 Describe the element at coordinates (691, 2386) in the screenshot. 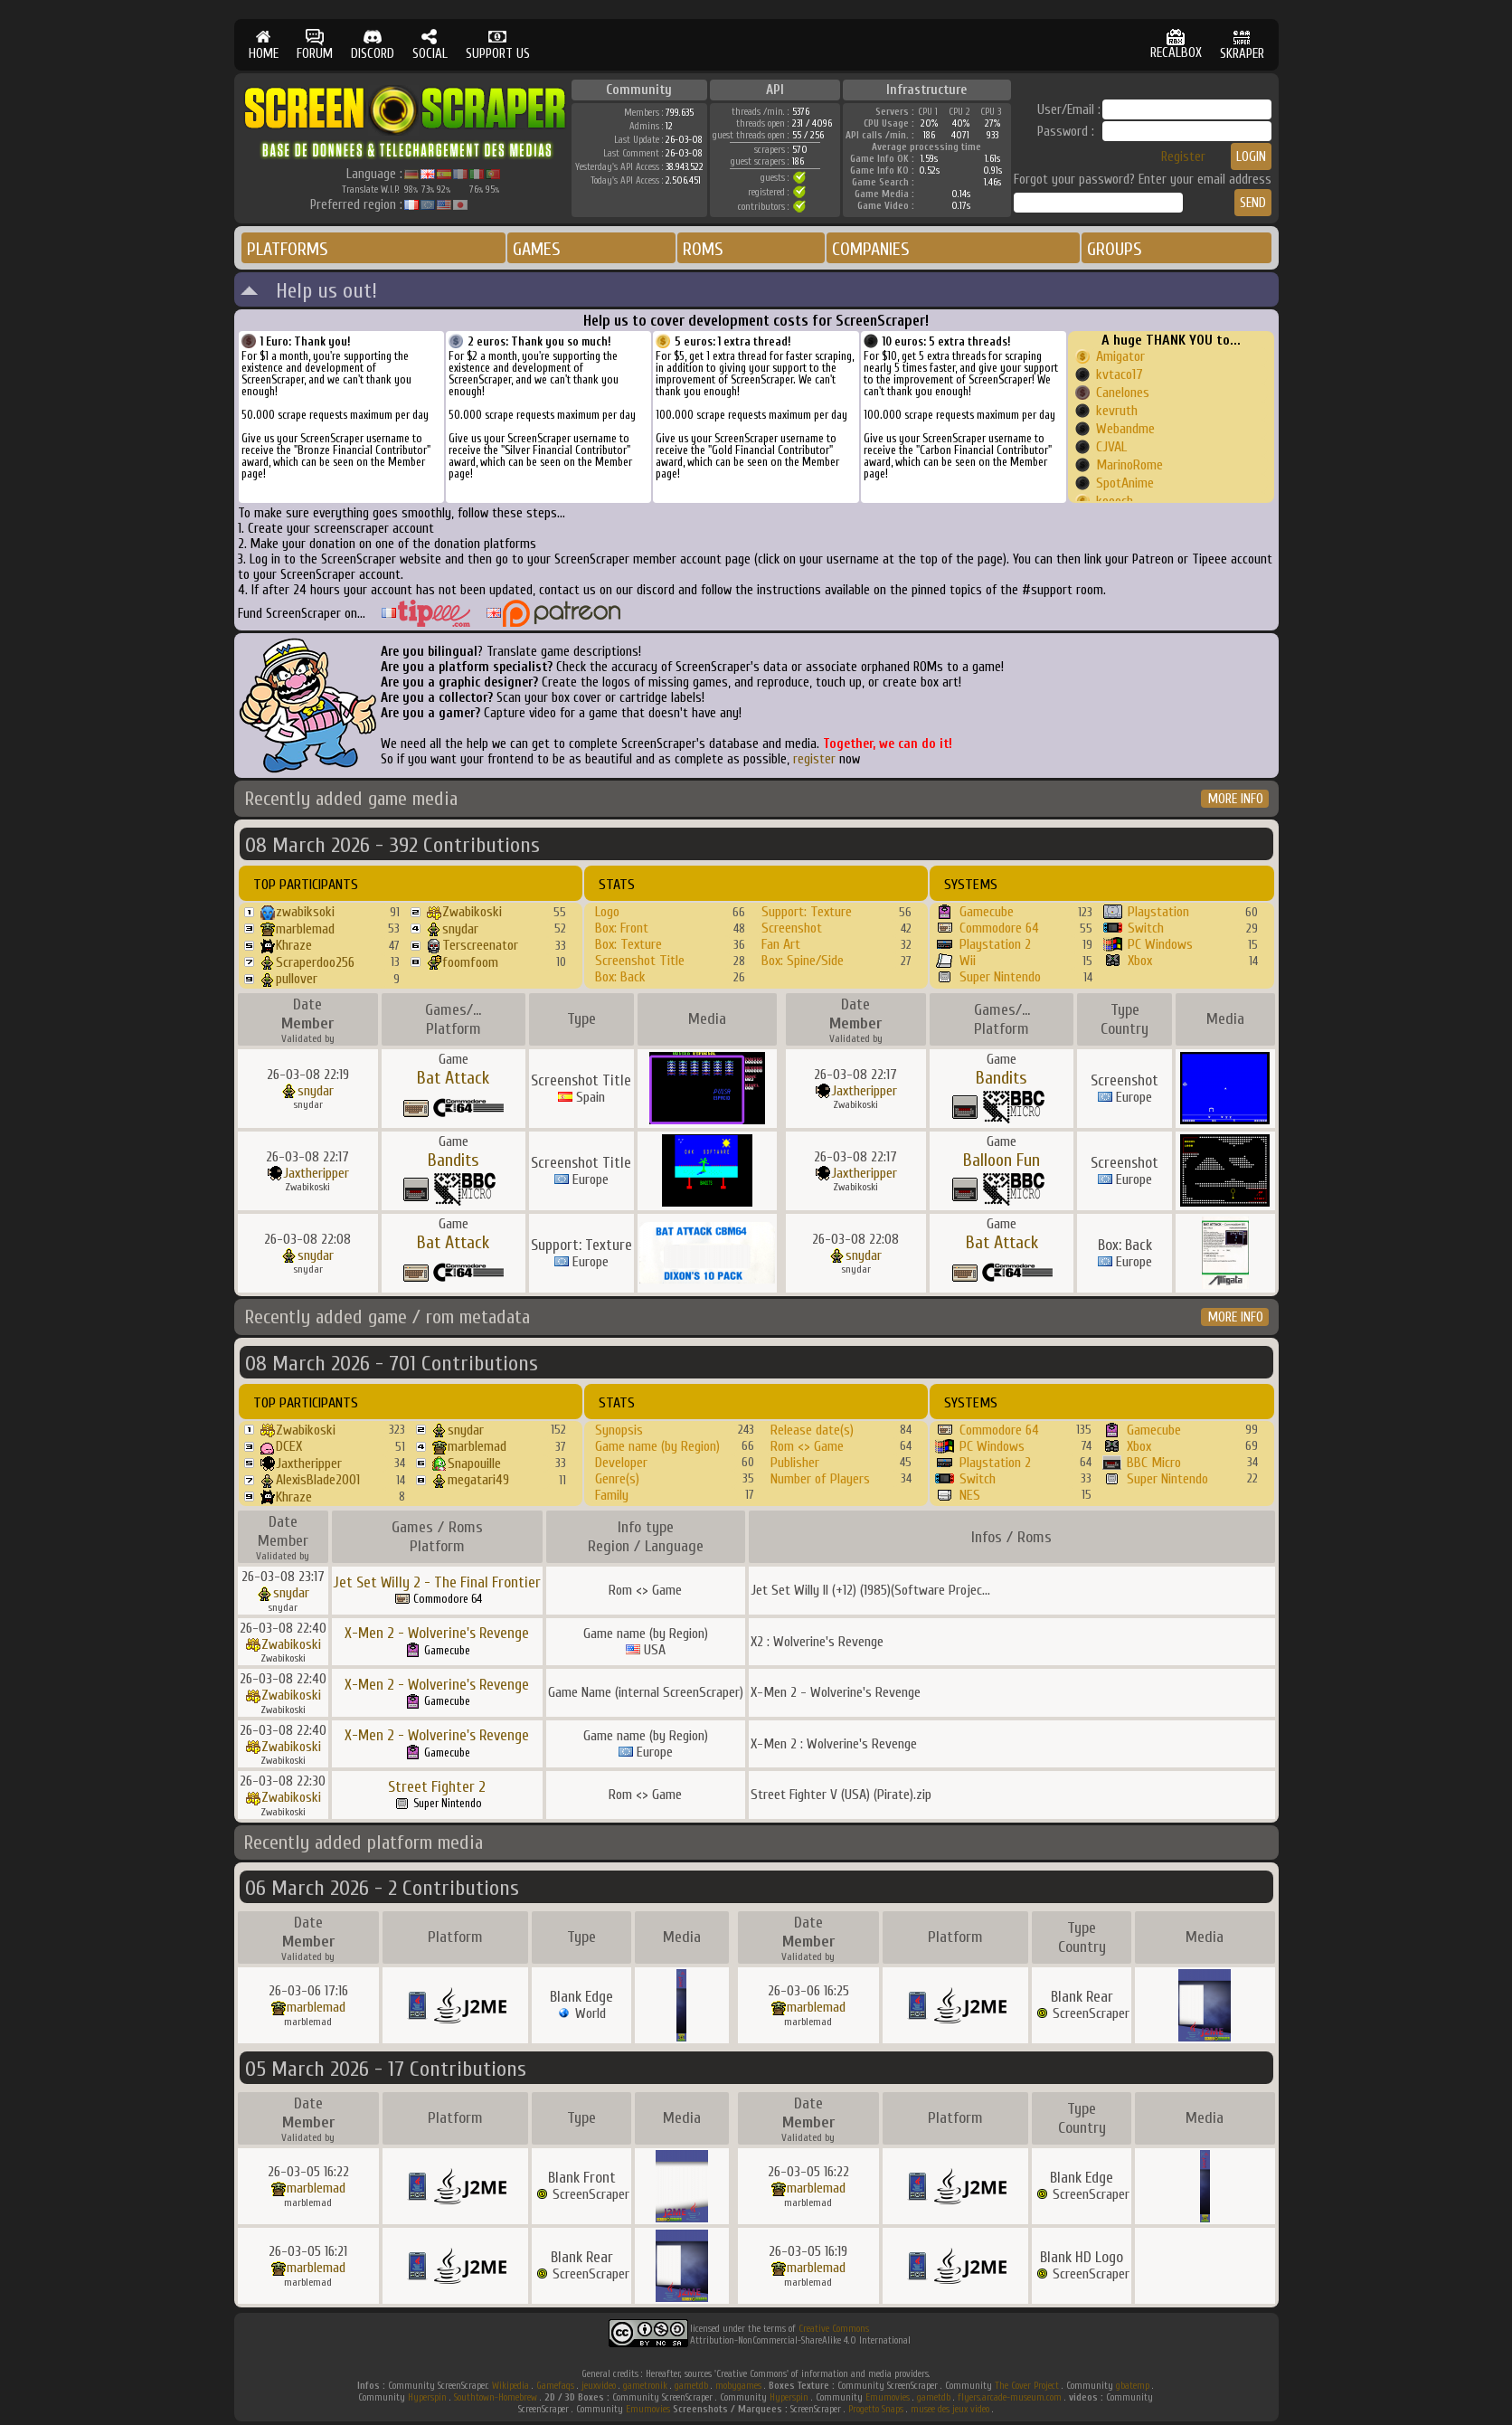

I see `gametdb` at that location.